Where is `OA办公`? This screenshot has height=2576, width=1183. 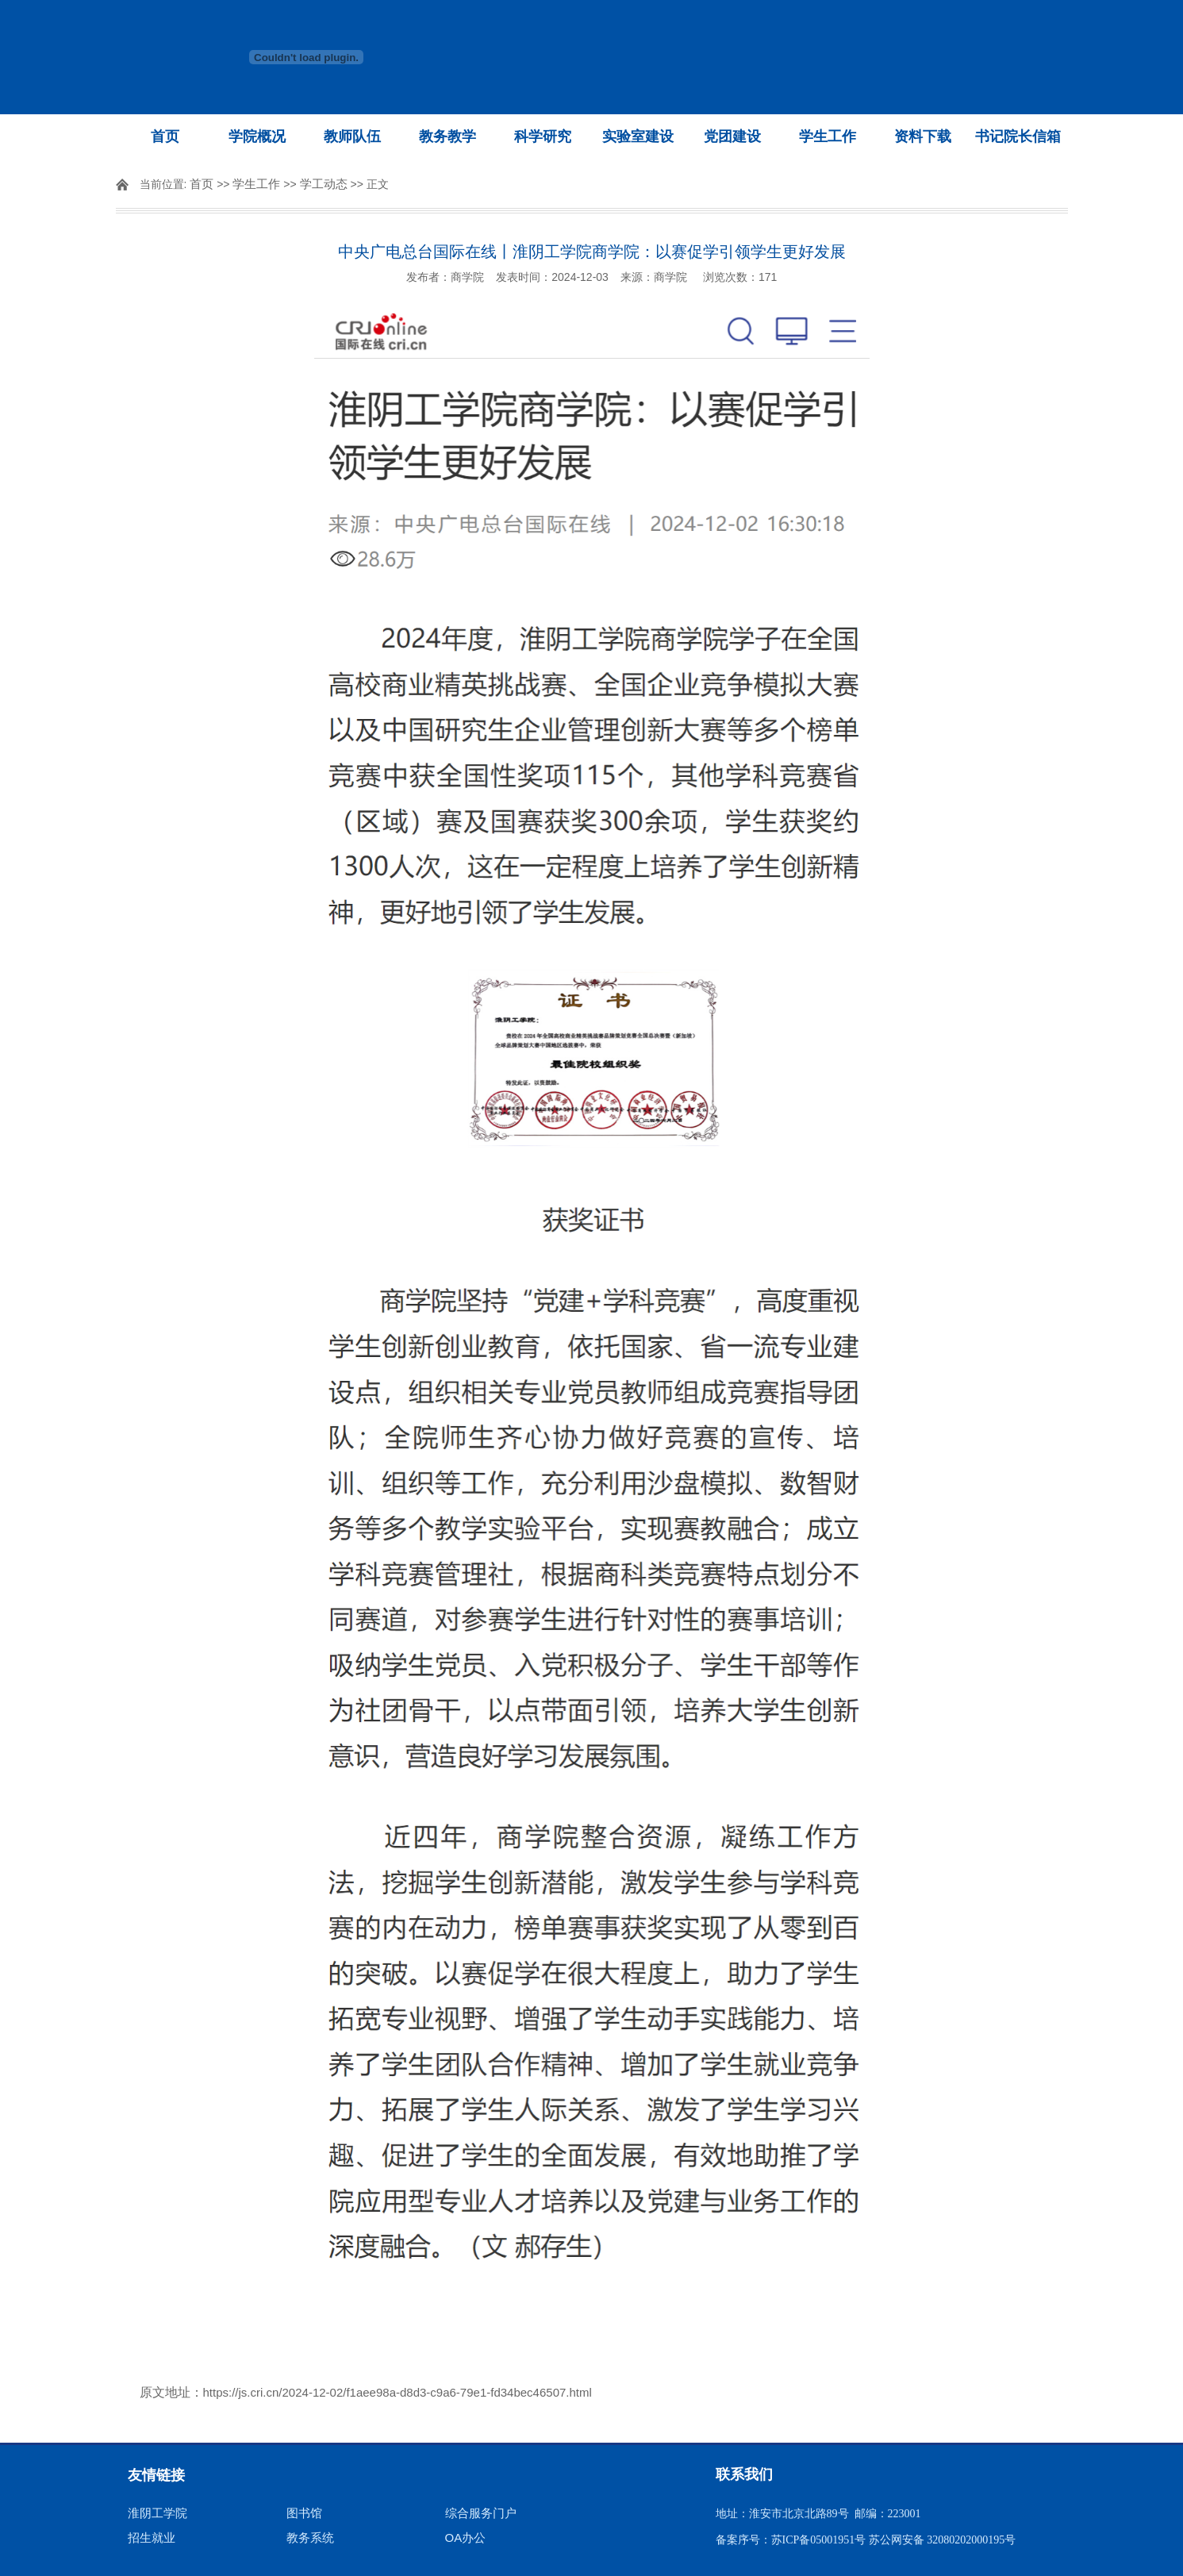 OA办公 is located at coordinates (465, 2537).